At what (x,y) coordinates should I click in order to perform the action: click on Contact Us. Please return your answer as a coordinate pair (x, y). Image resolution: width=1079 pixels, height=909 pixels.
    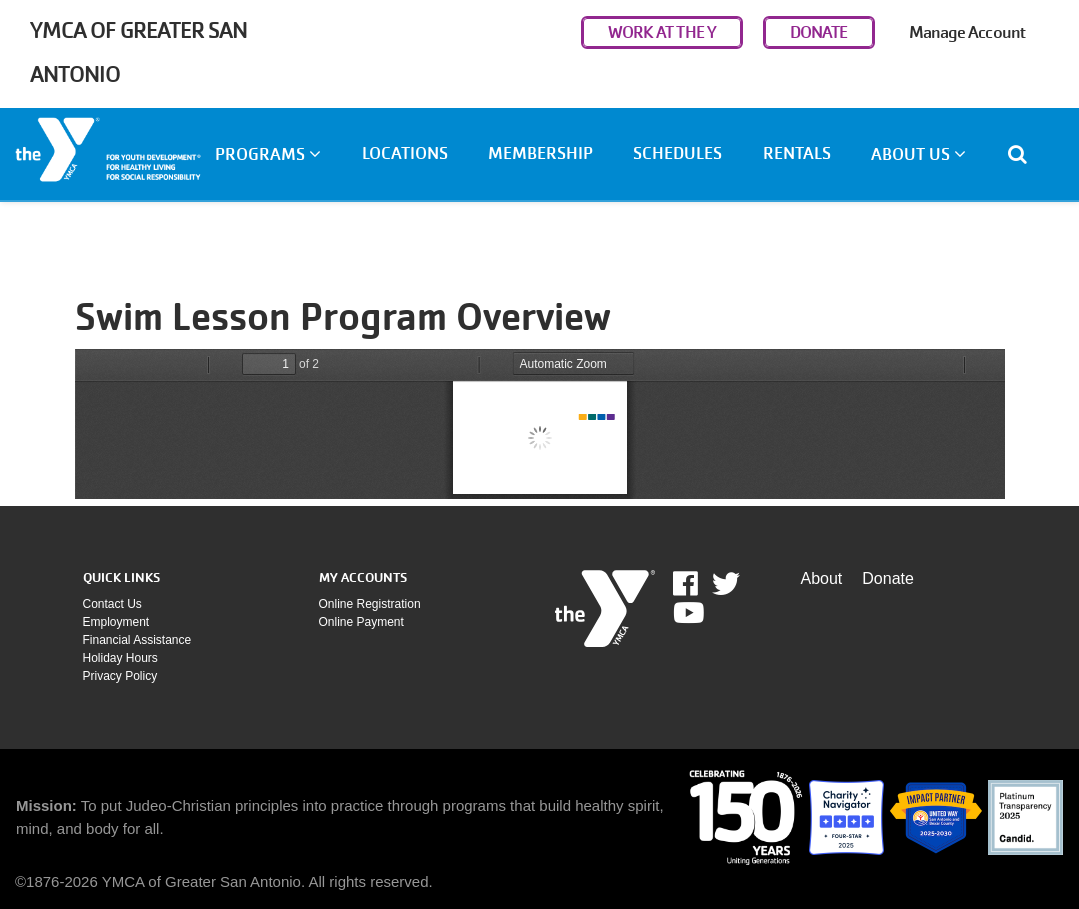
    Looking at the image, I should click on (112, 604).